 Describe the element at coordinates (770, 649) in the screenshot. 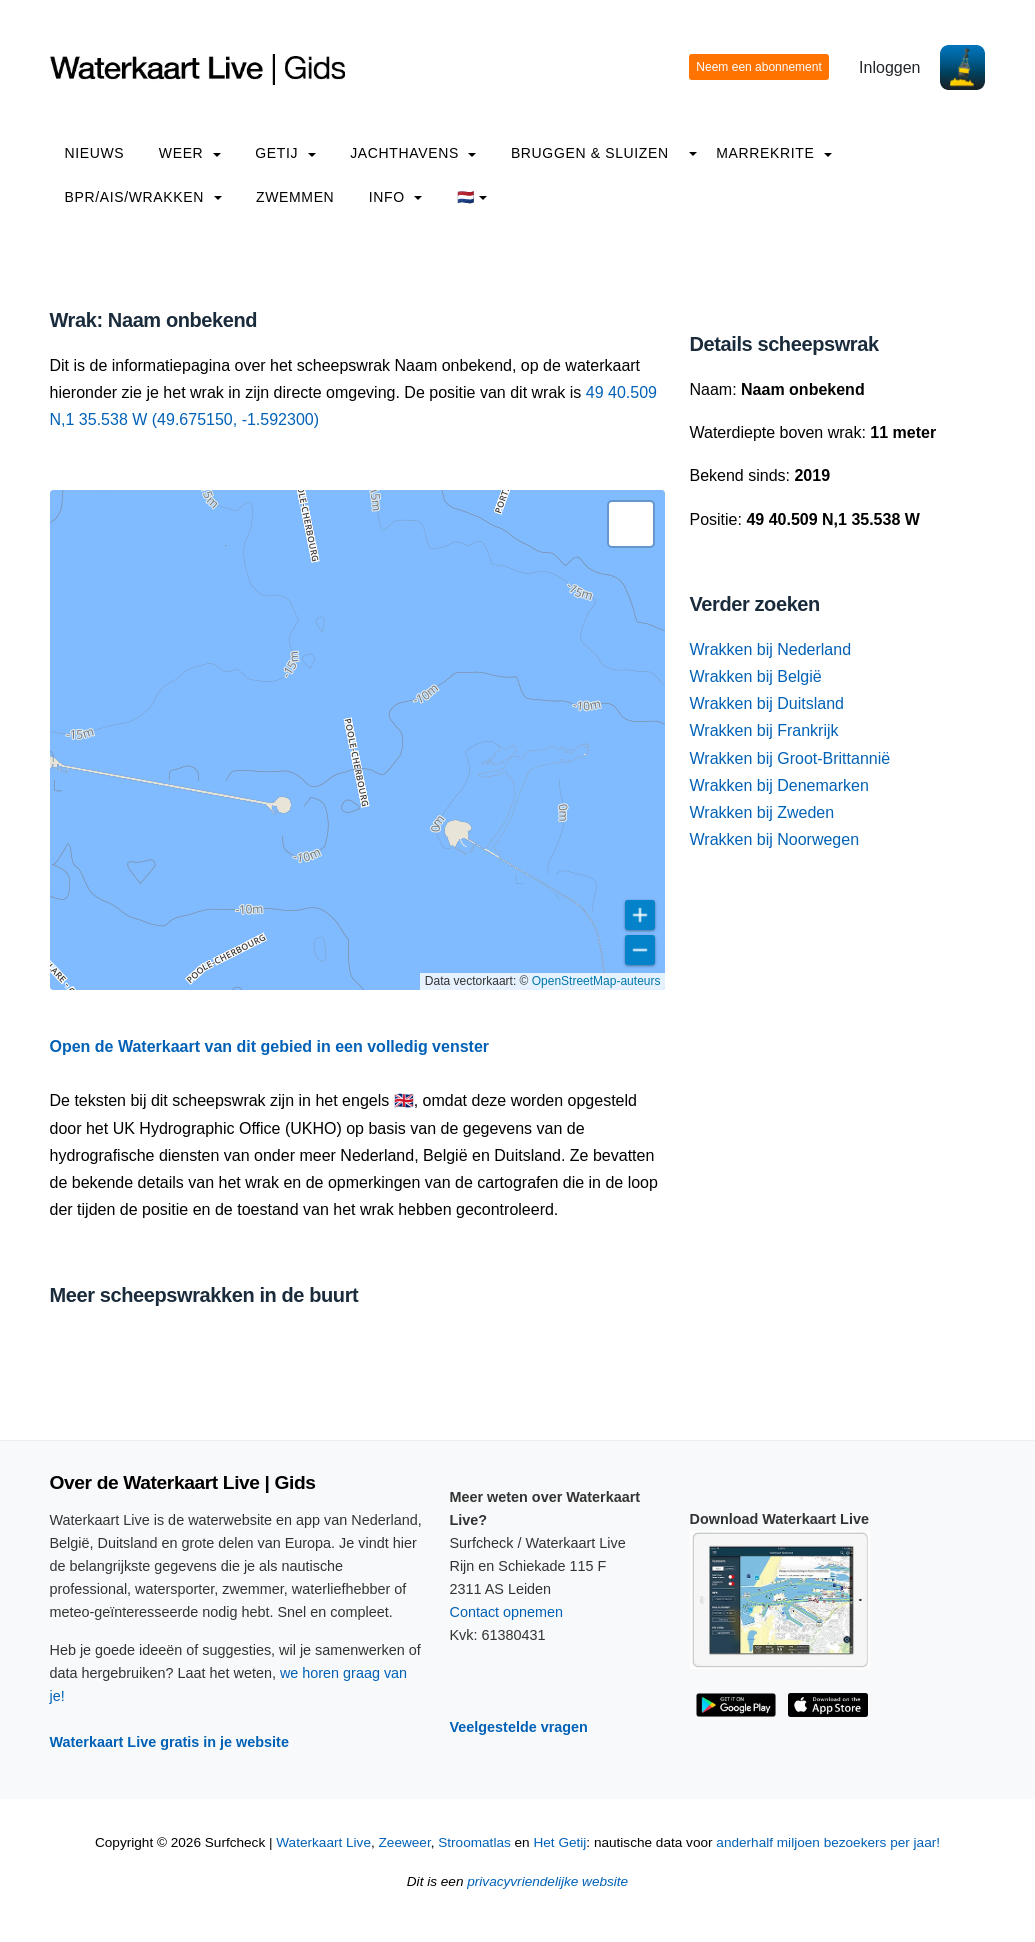

I see `Wrakken bij Nederland` at that location.